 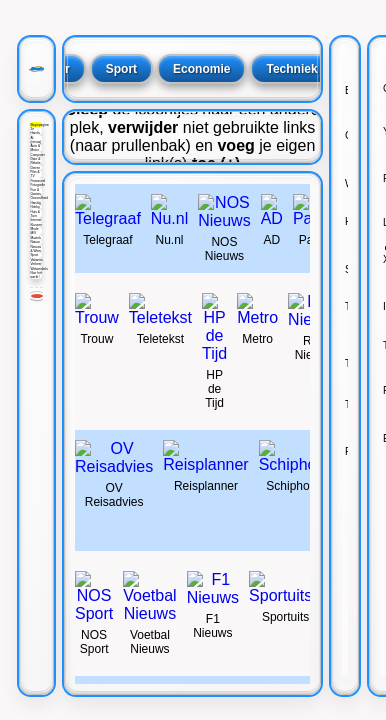 What do you see at coordinates (34, 207) in the screenshot?
I see `Hobby` at bounding box center [34, 207].